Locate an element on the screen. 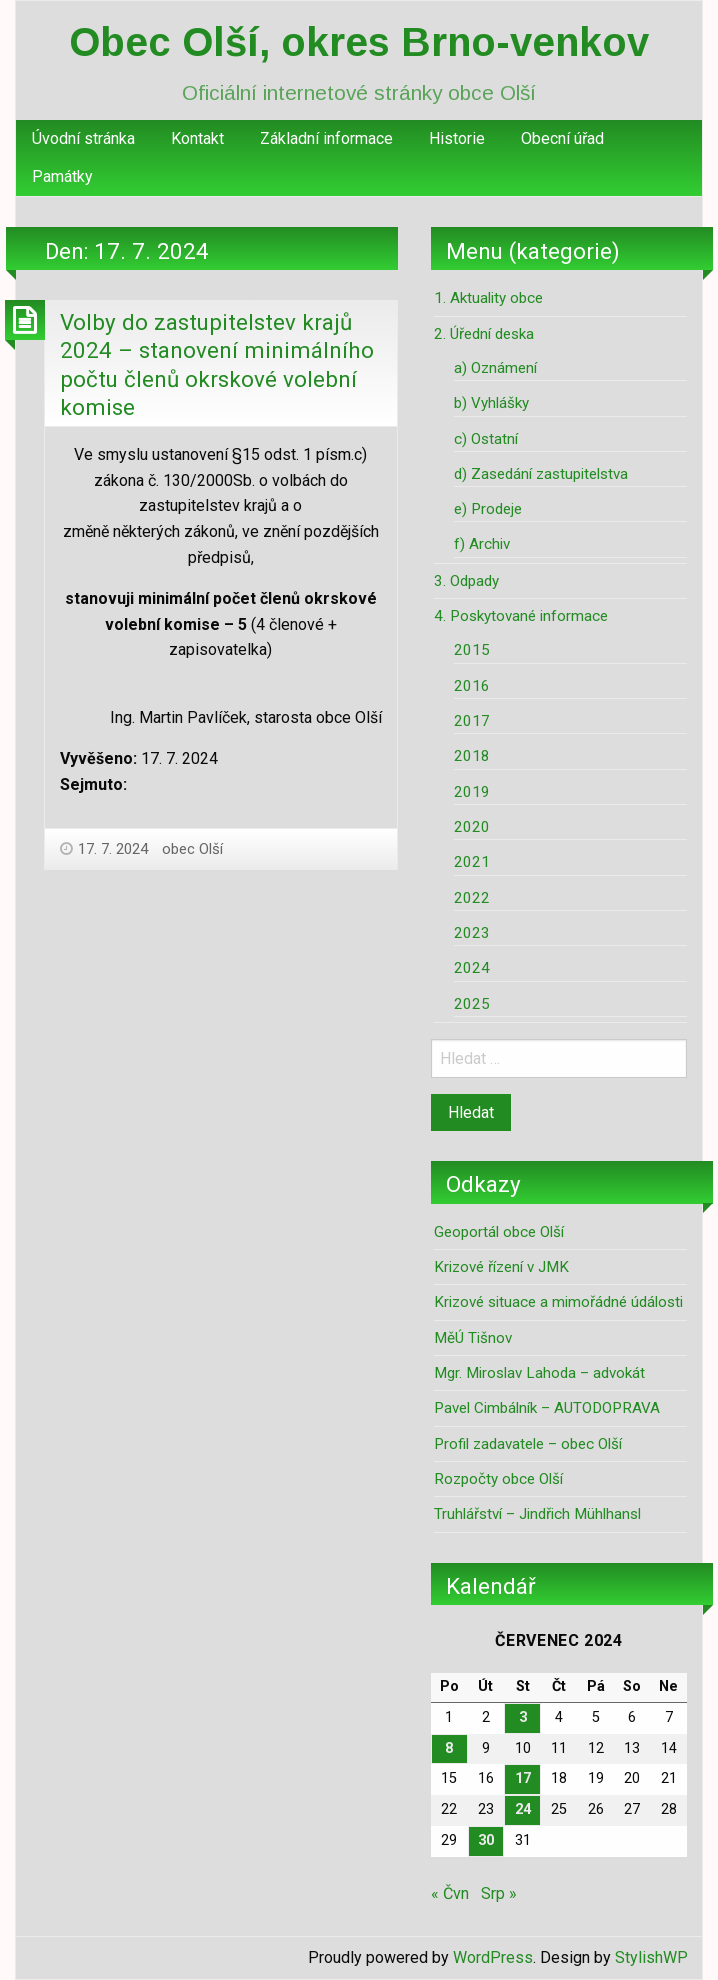  4. Poskytované informace is located at coordinates (521, 616).